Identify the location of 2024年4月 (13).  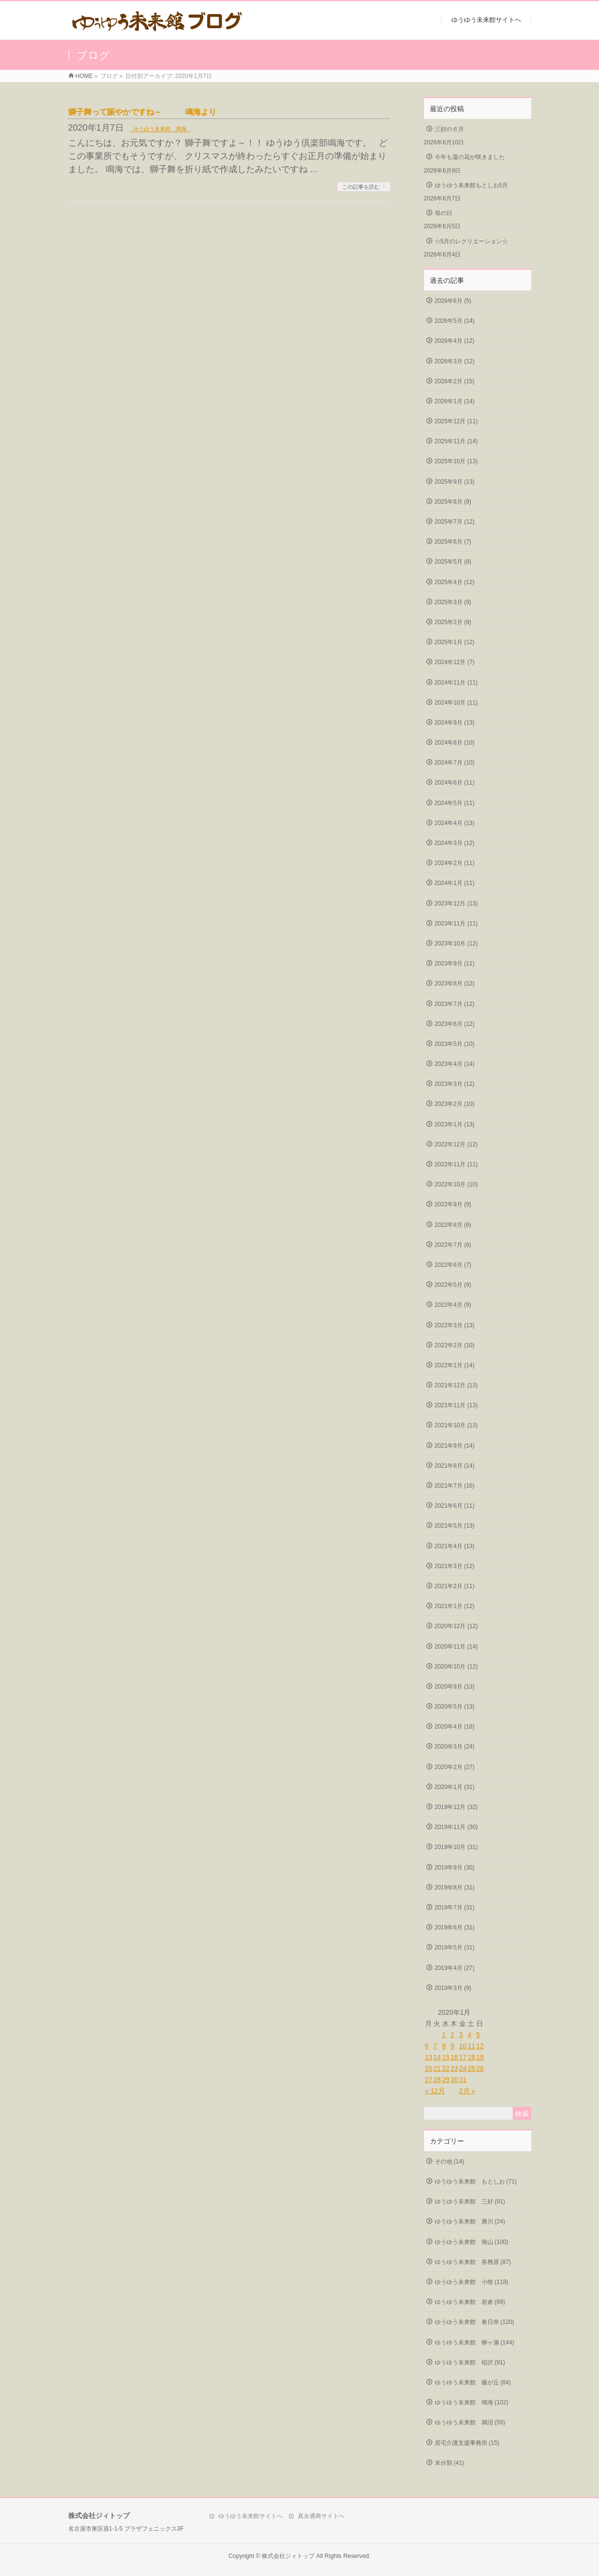
(455, 823).